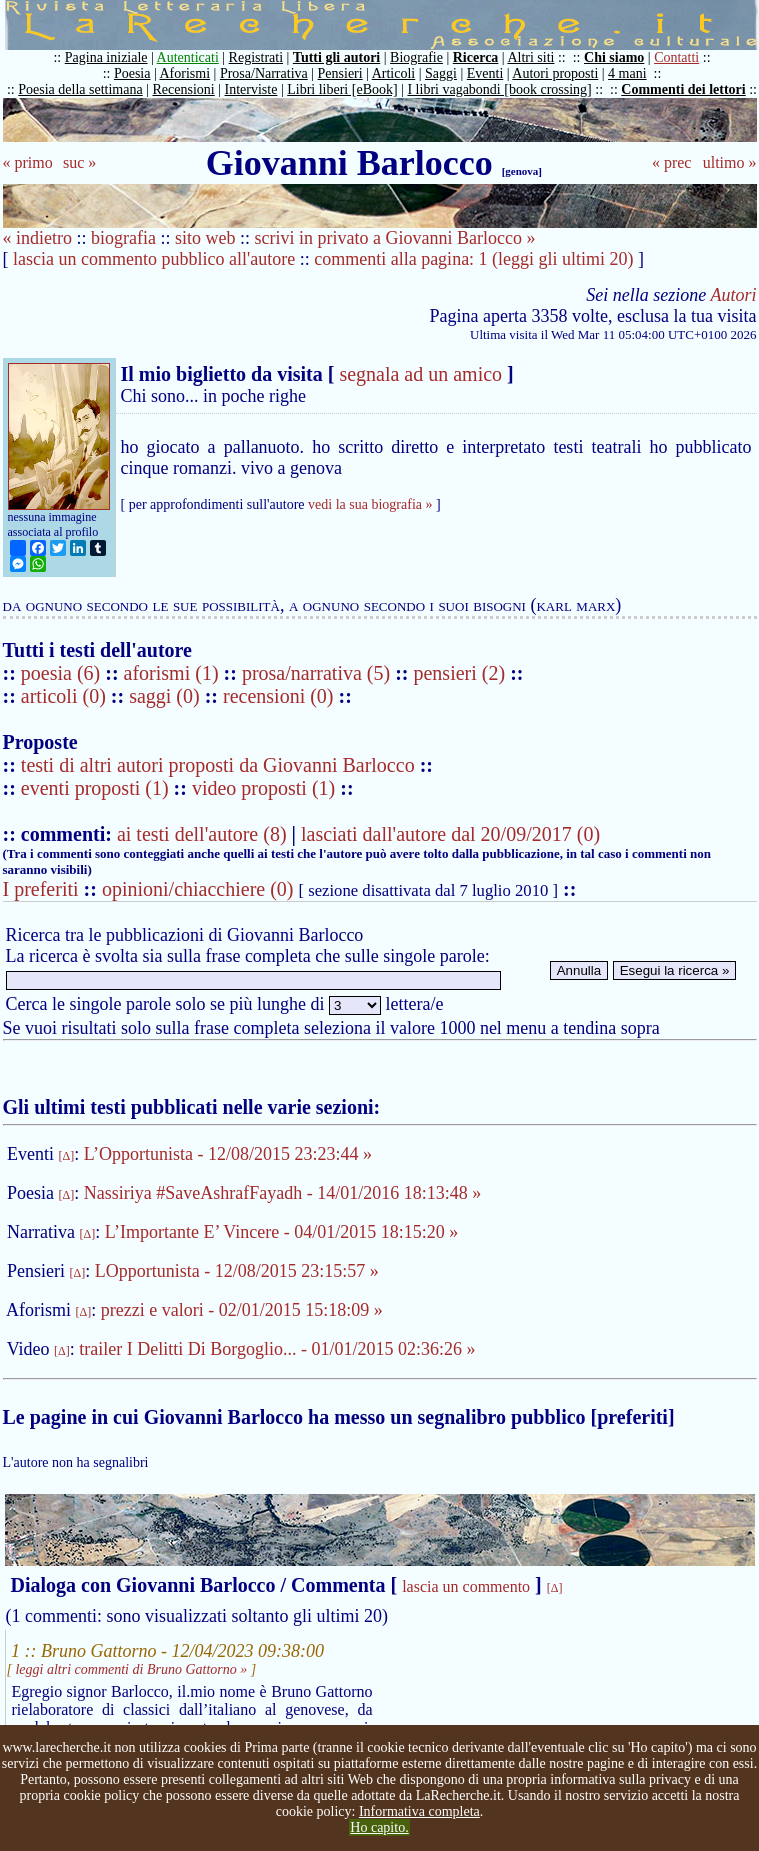 Image resolution: width=759 pixels, height=1851 pixels. Describe the element at coordinates (106, 57) in the screenshot. I see `Pagina iniziale` at that location.